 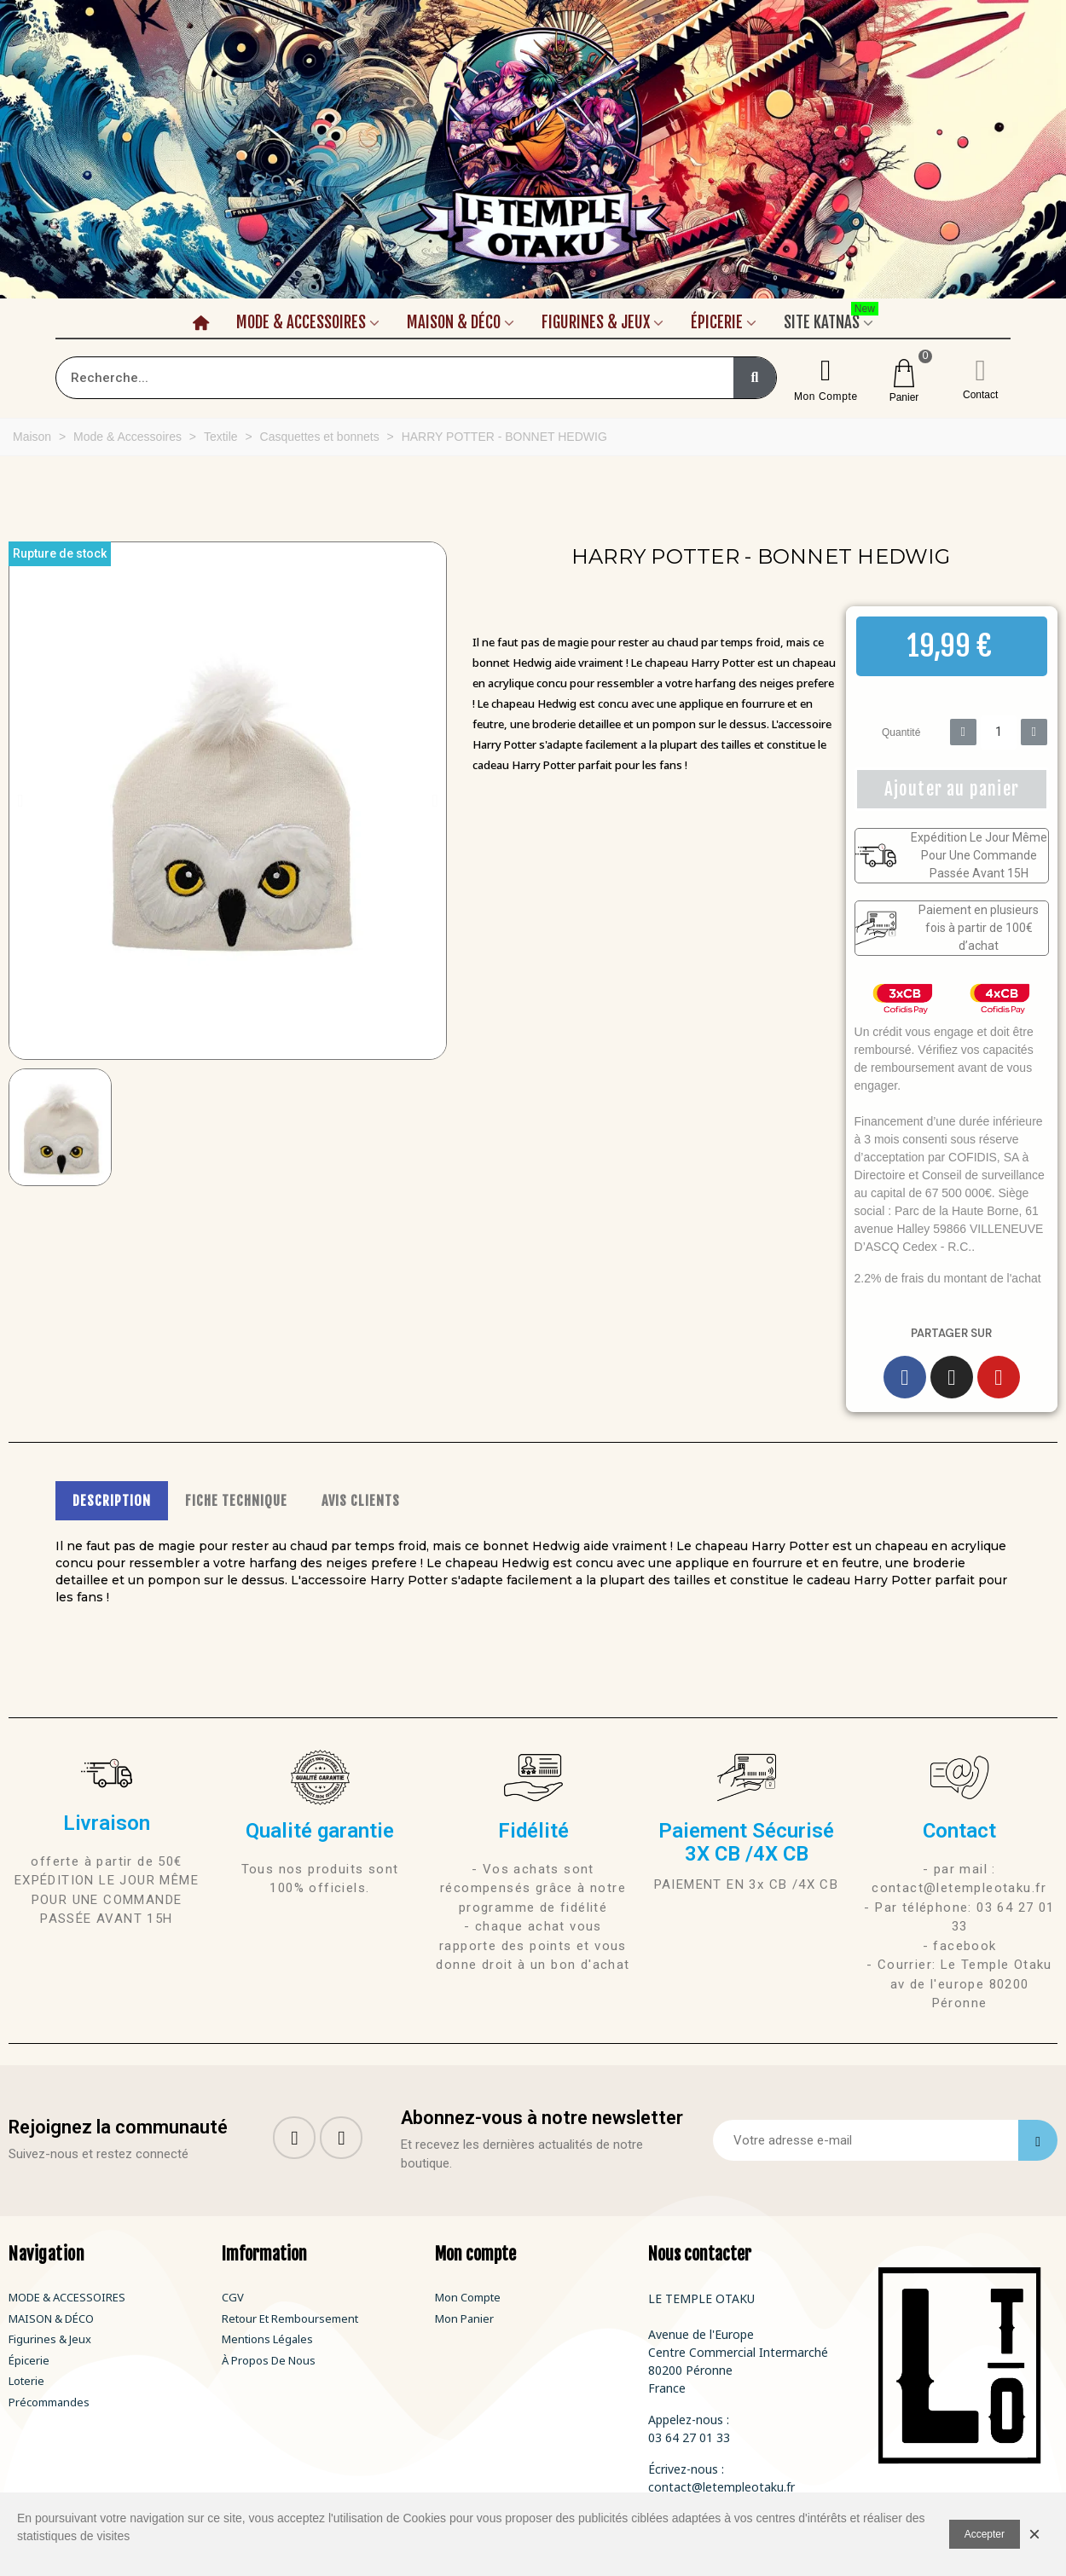 I want to click on FICHE TECHNIQUE, so click(x=236, y=1500).